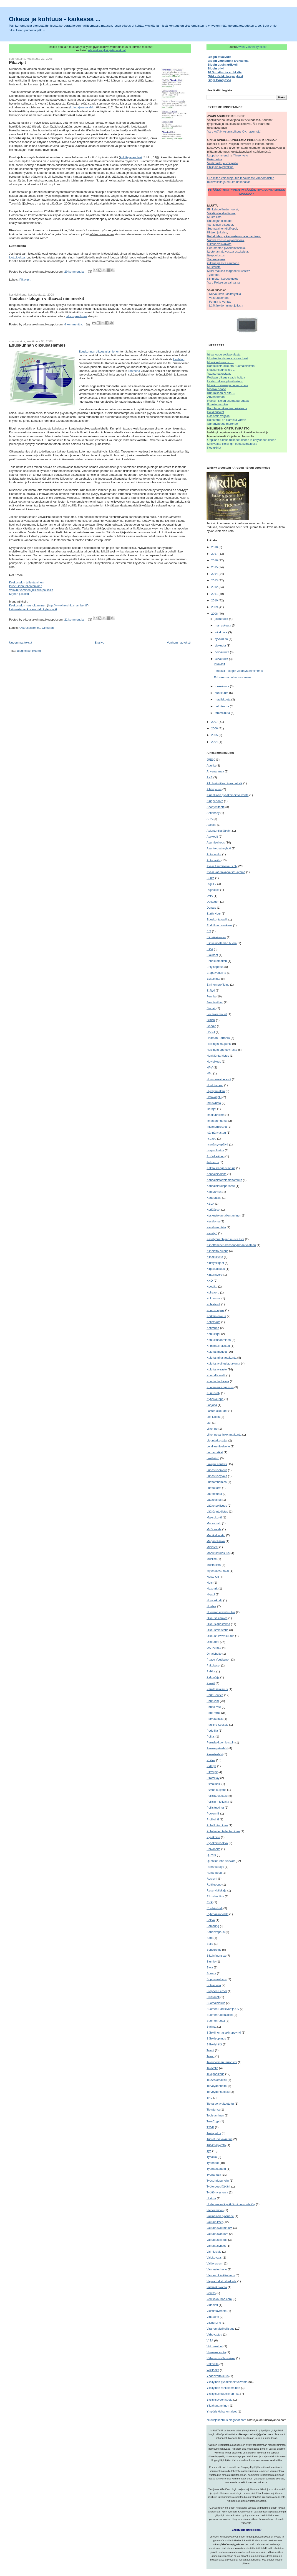  I want to click on Blogin etusivulle, so click(219, 57).